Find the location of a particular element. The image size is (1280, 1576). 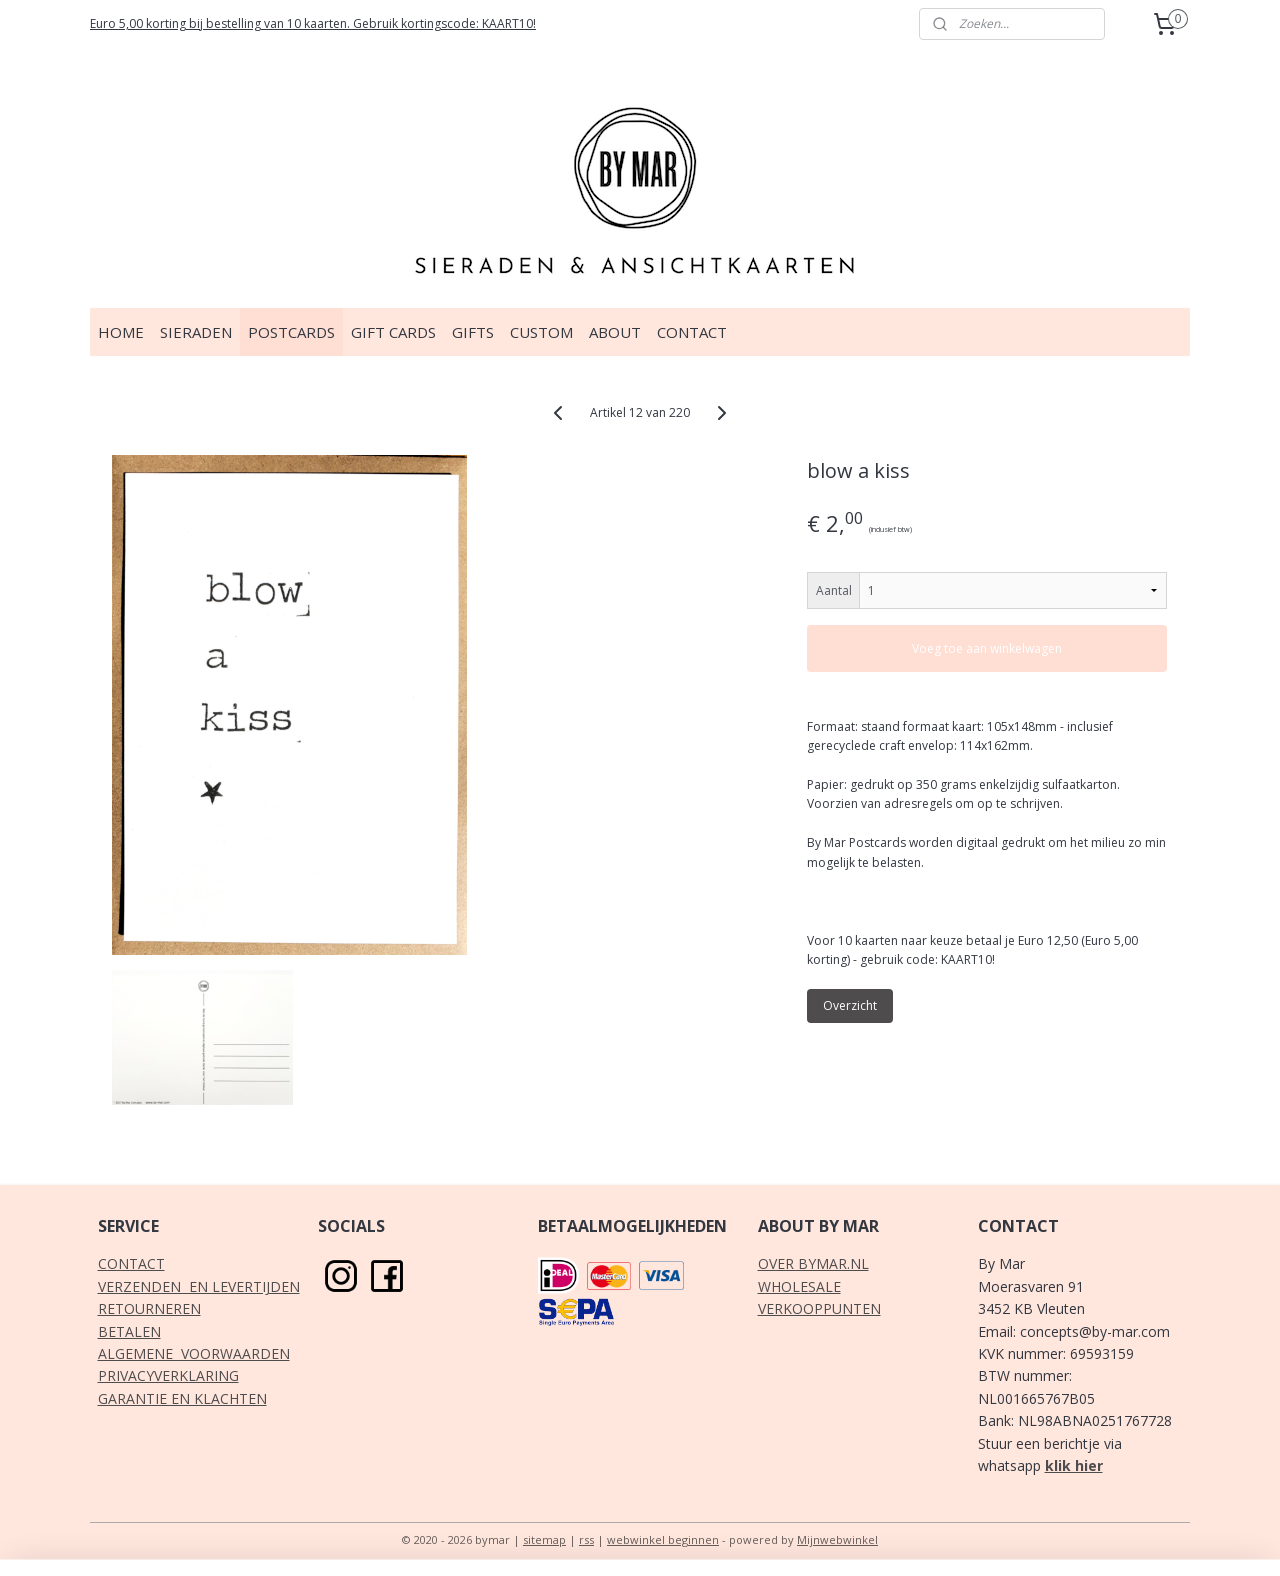

Mijnwebwinkel is located at coordinates (837, 1539).